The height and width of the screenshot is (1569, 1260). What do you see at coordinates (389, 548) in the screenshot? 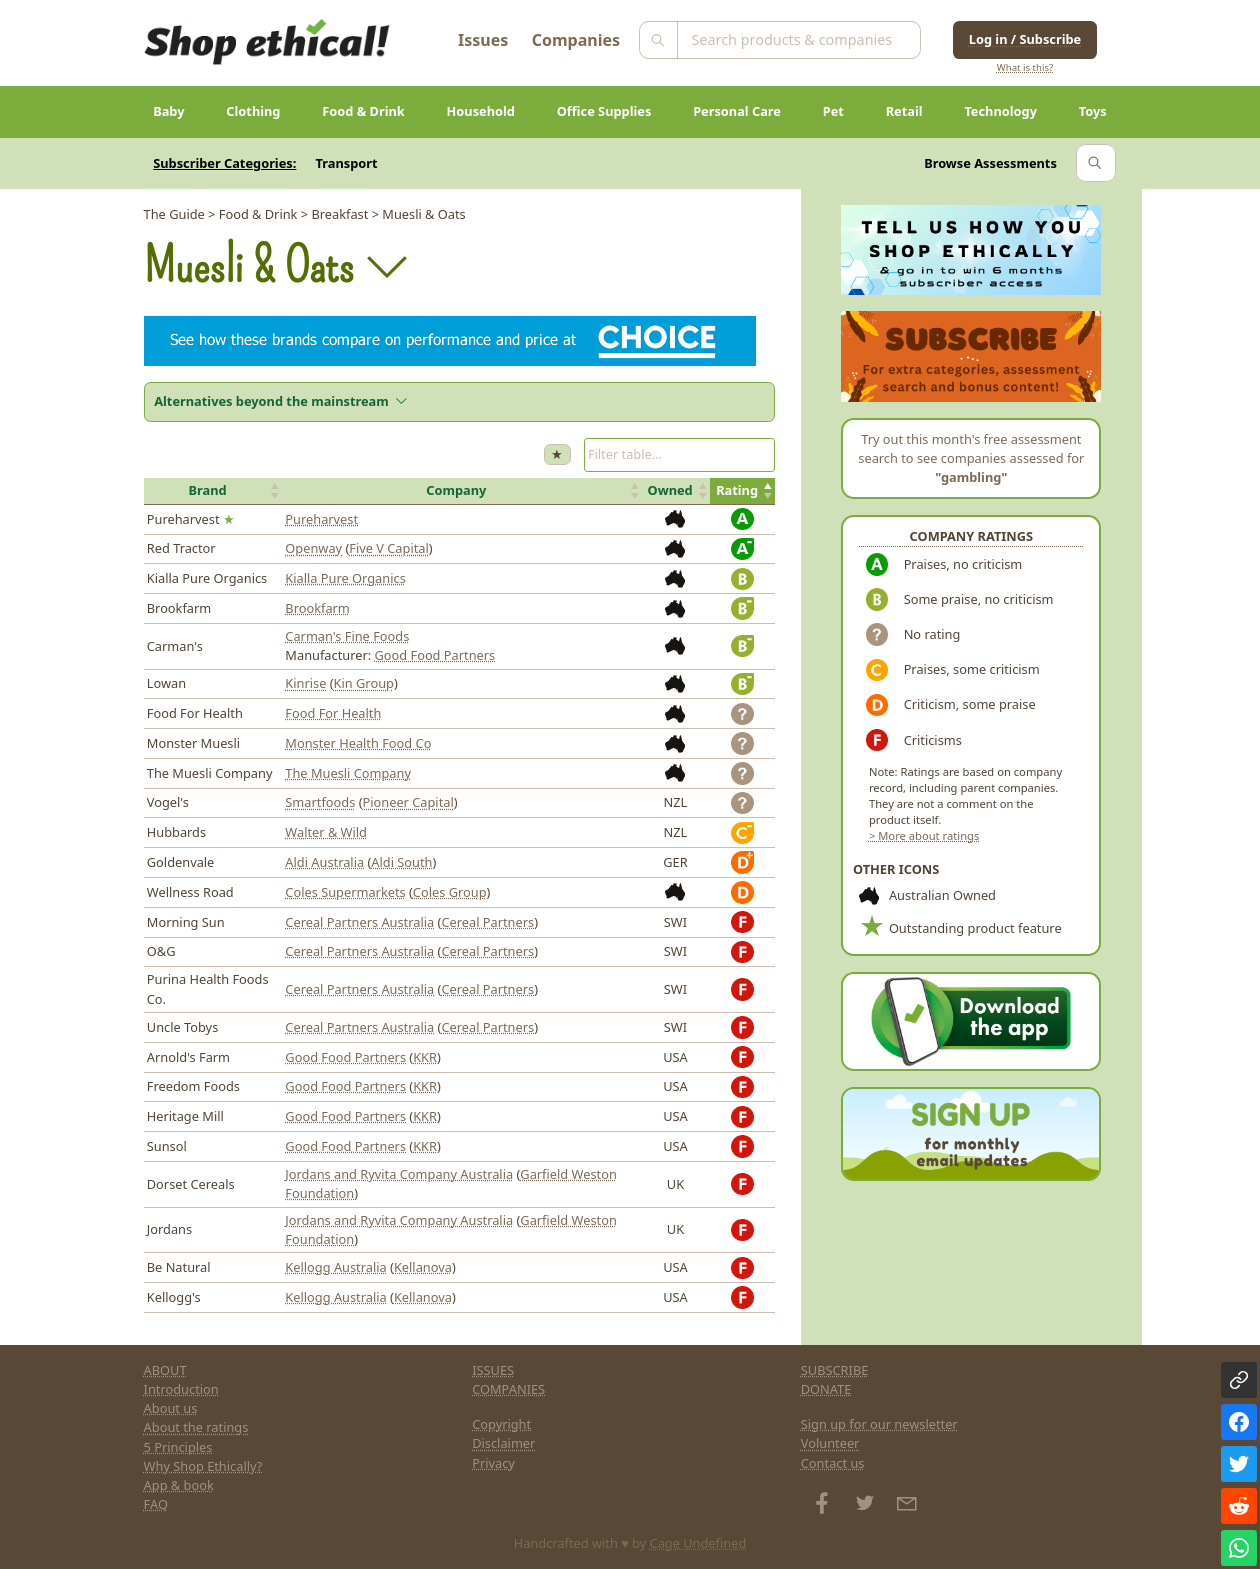
I see `Five V Capital` at bounding box center [389, 548].